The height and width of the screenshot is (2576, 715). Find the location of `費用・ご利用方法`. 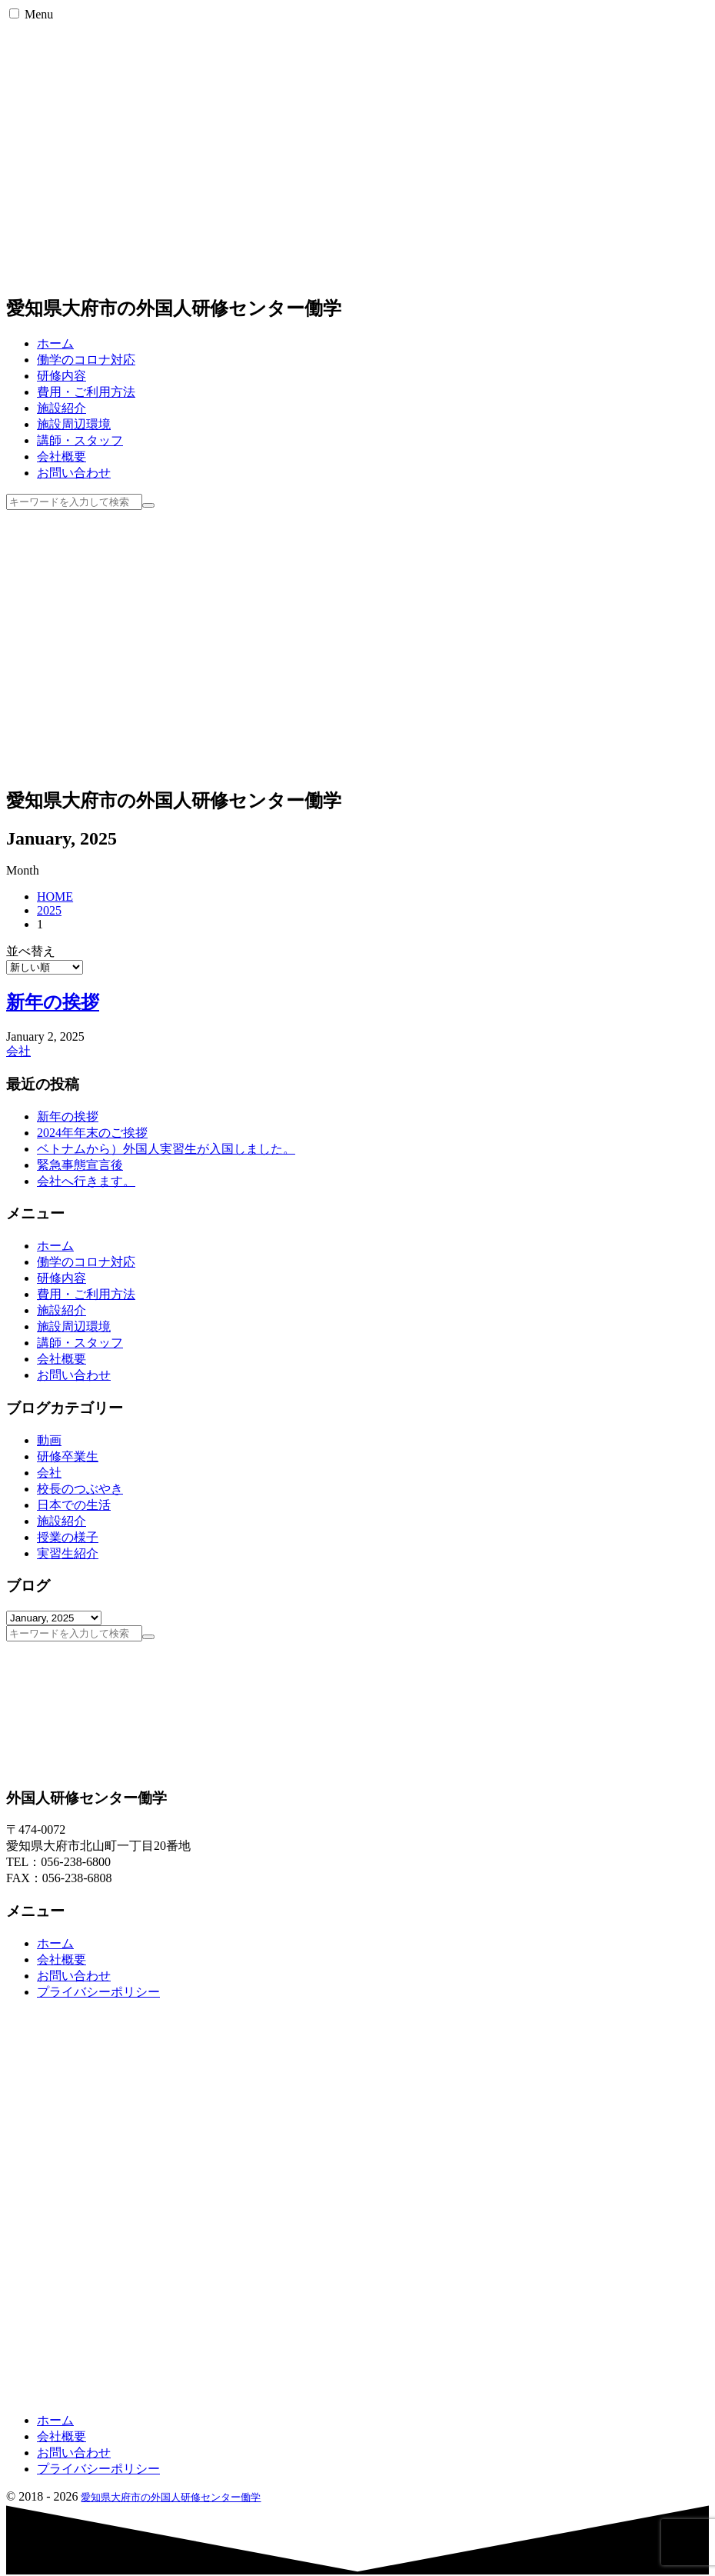

費用・ご利用方法 is located at coordinates (86, 1294).